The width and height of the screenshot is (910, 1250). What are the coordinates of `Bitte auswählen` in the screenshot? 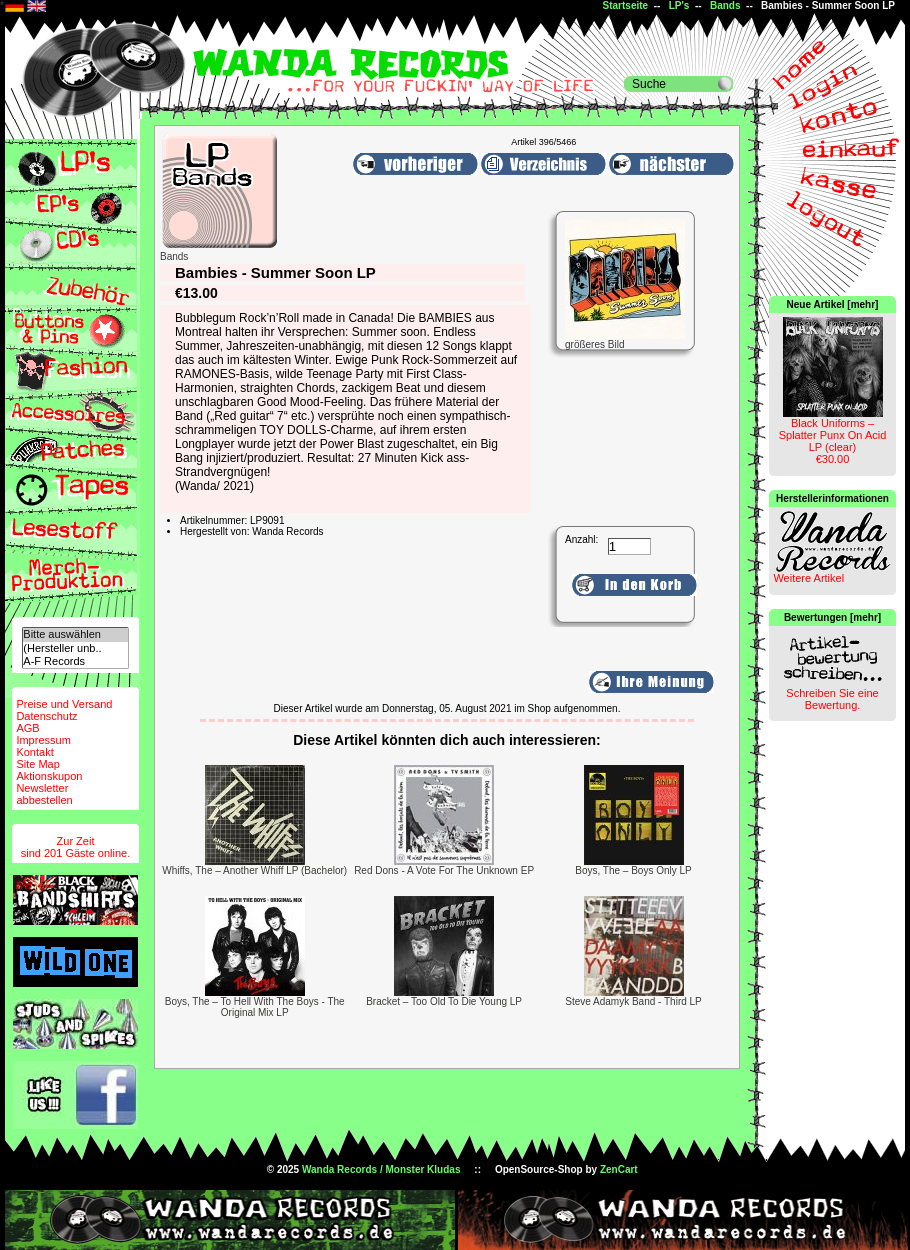 It's located at (75, 634).